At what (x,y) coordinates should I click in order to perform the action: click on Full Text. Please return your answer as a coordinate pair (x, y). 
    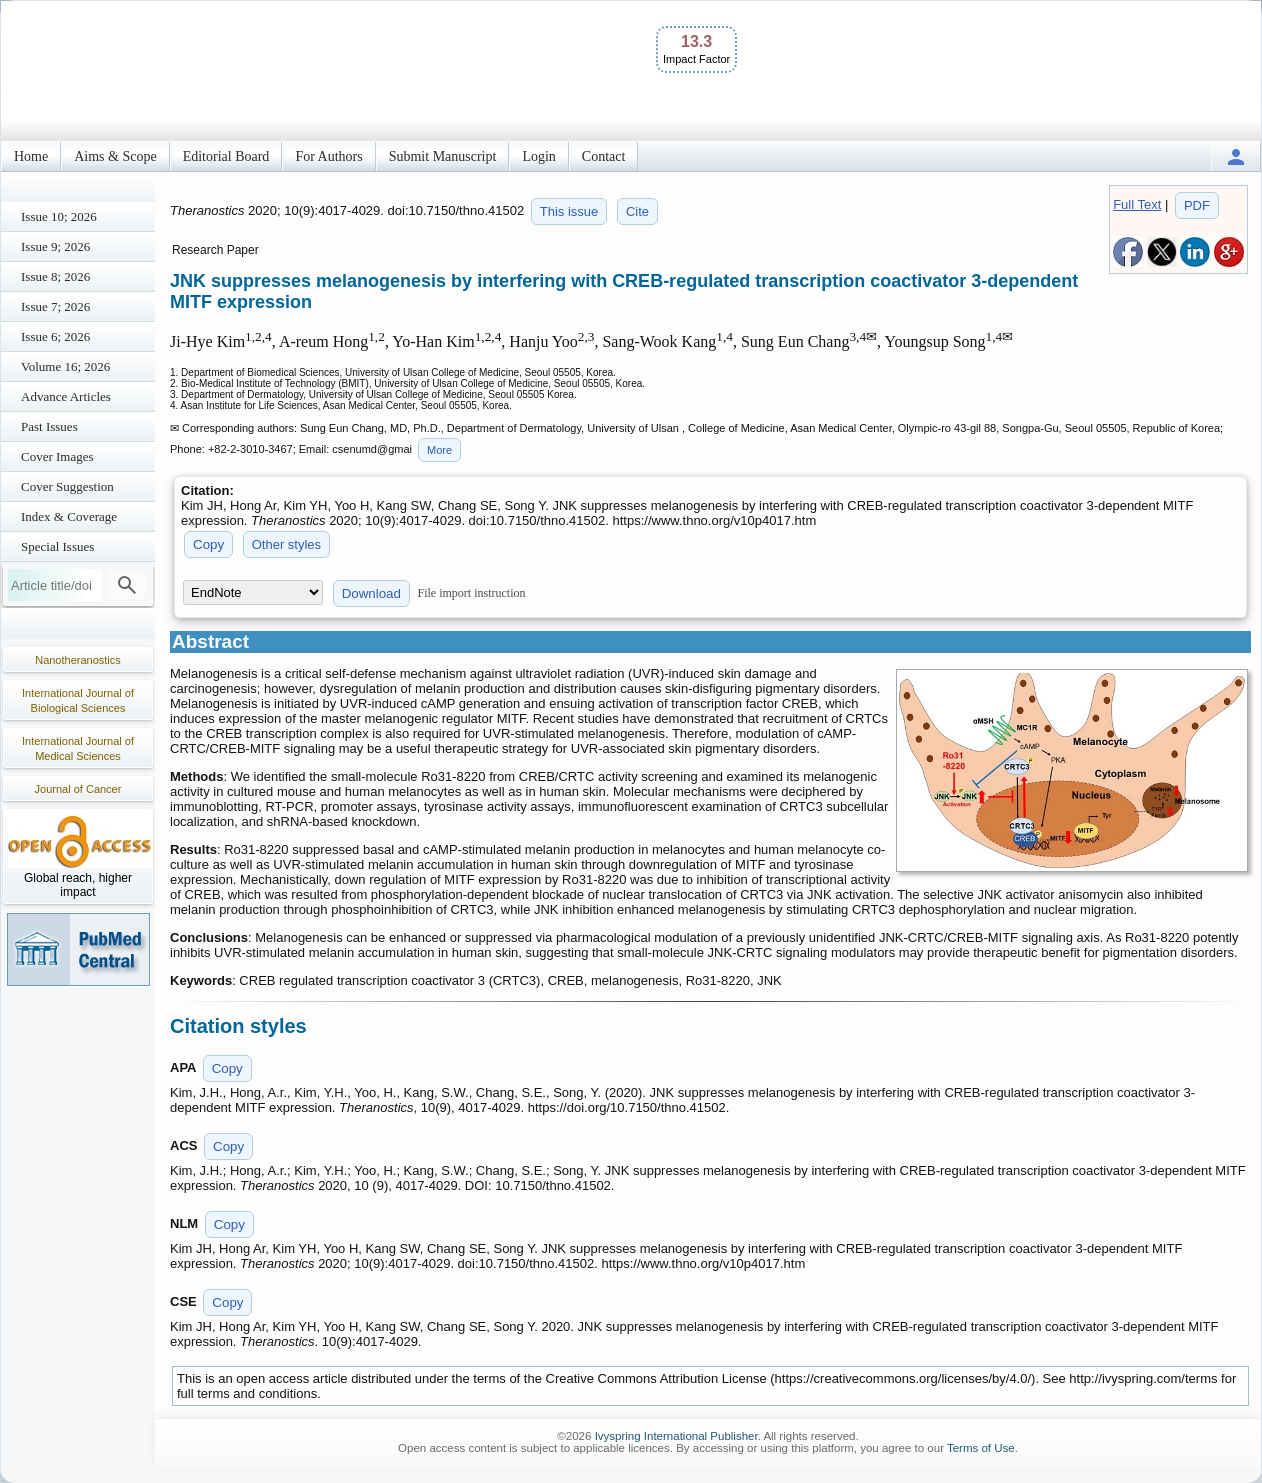
    Looking at the image, I should click on (1137, 204).